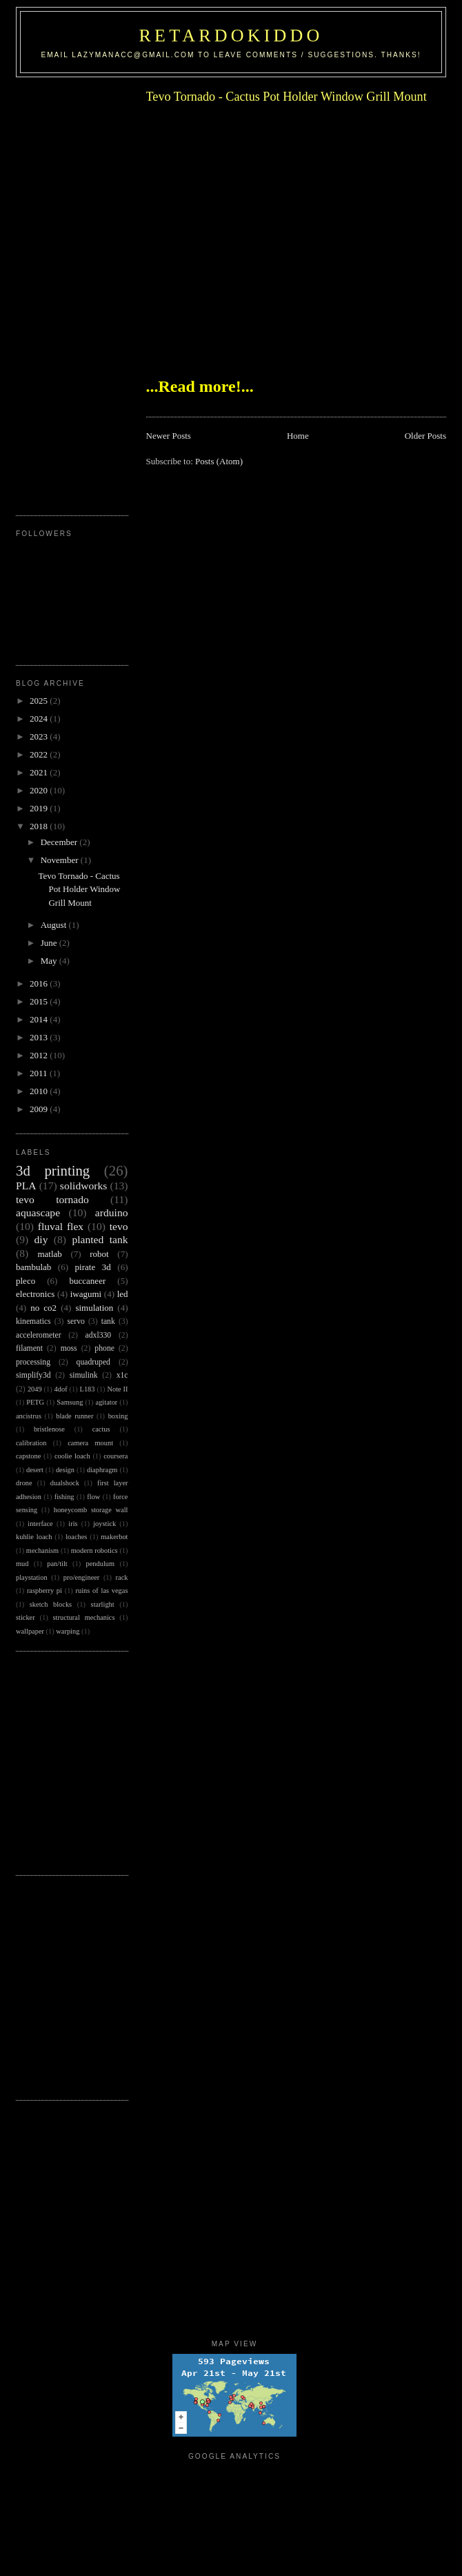 The image size is (462, 2576). Describe the element at coordinates (122, 1577) in the screenshot. I see `rack` at that location.